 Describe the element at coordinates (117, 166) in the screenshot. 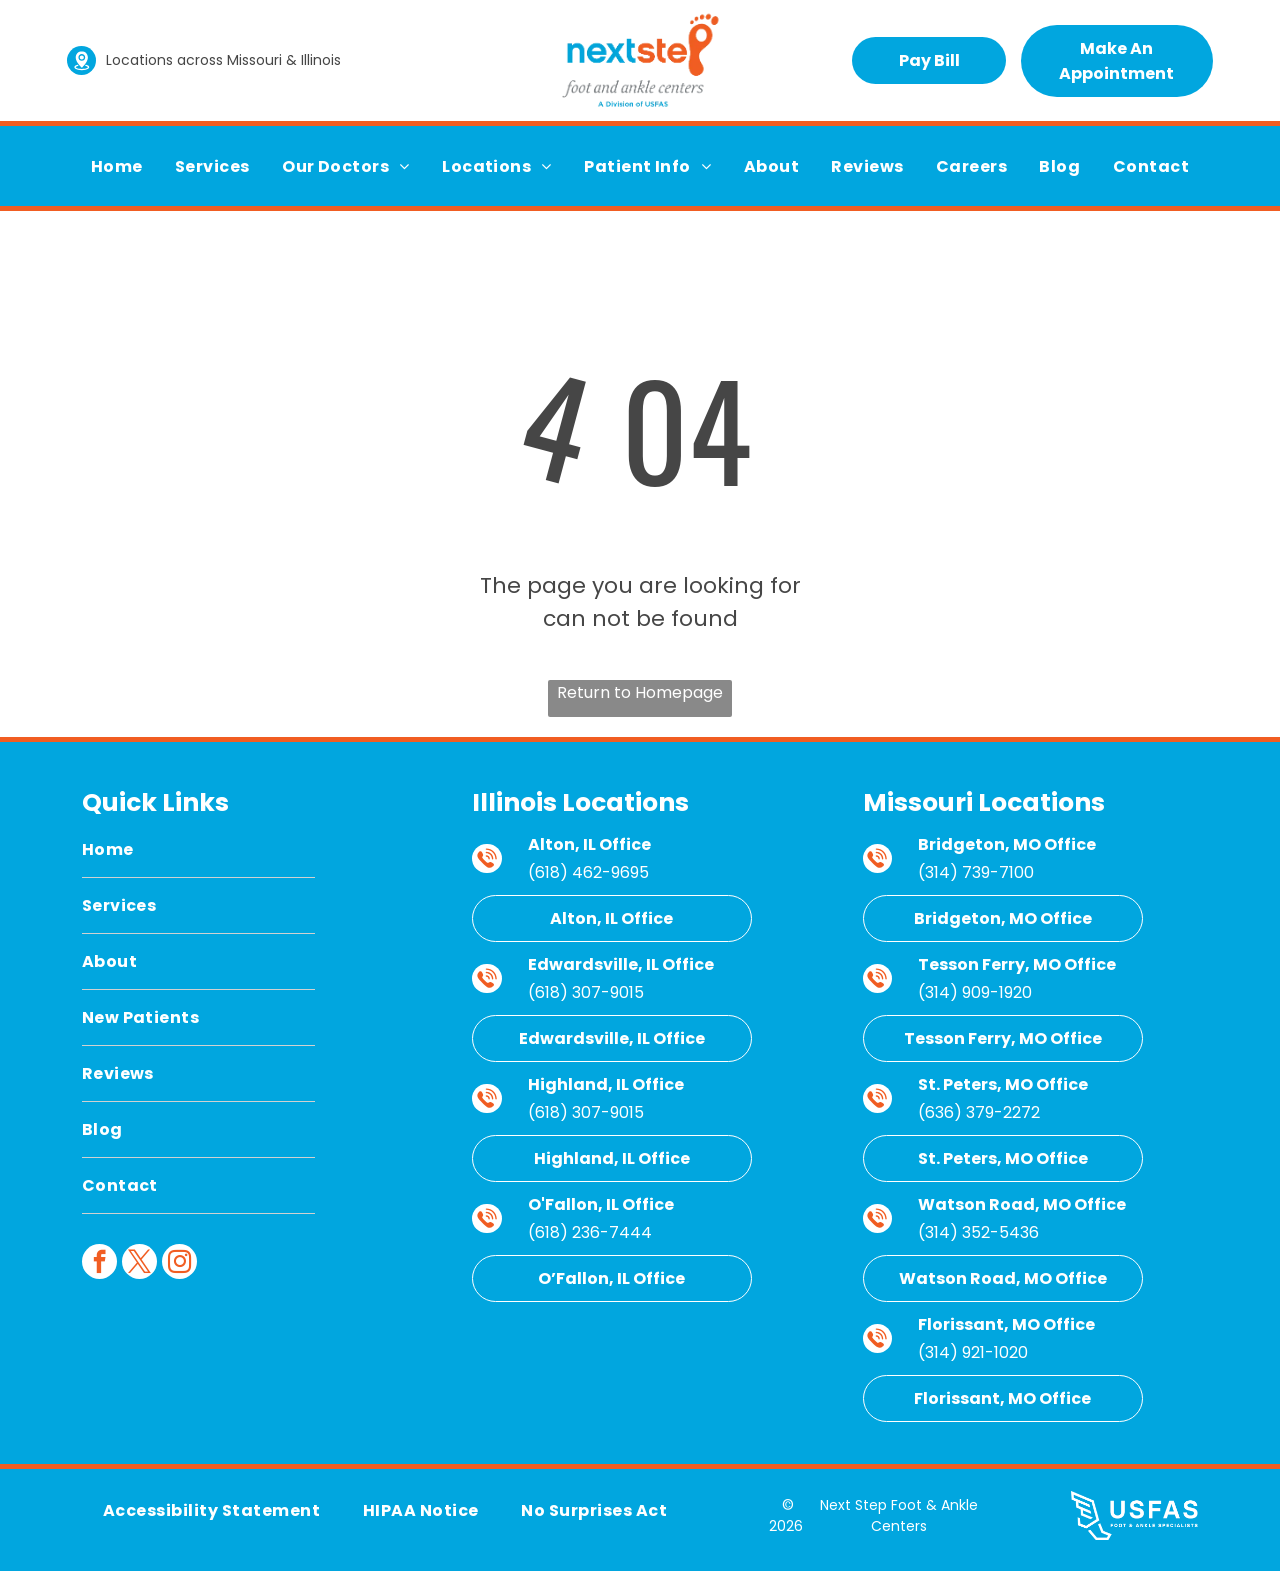

I see `[menuitem]` at that location.